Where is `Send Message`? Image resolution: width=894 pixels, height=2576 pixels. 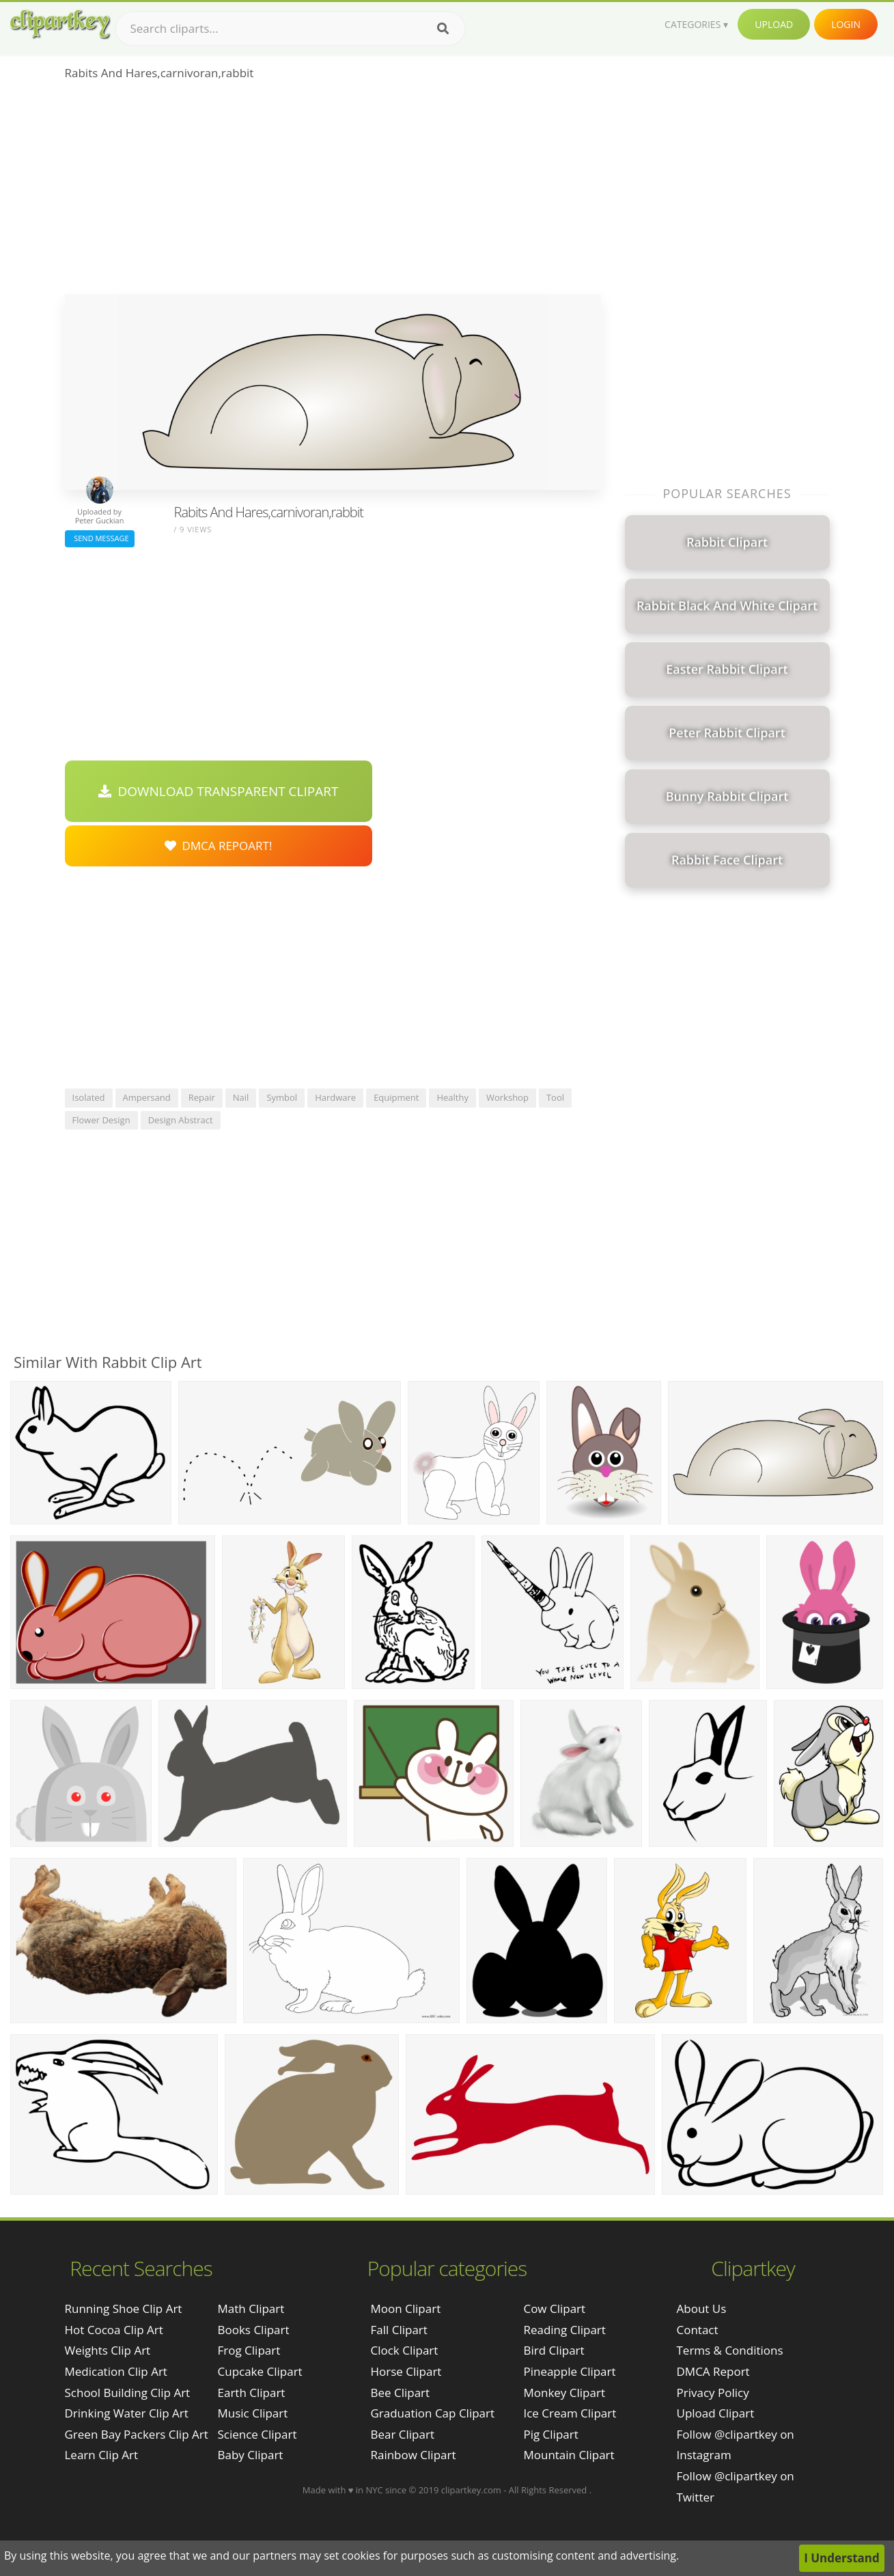
Send Message is located at coordinates (99, 538).